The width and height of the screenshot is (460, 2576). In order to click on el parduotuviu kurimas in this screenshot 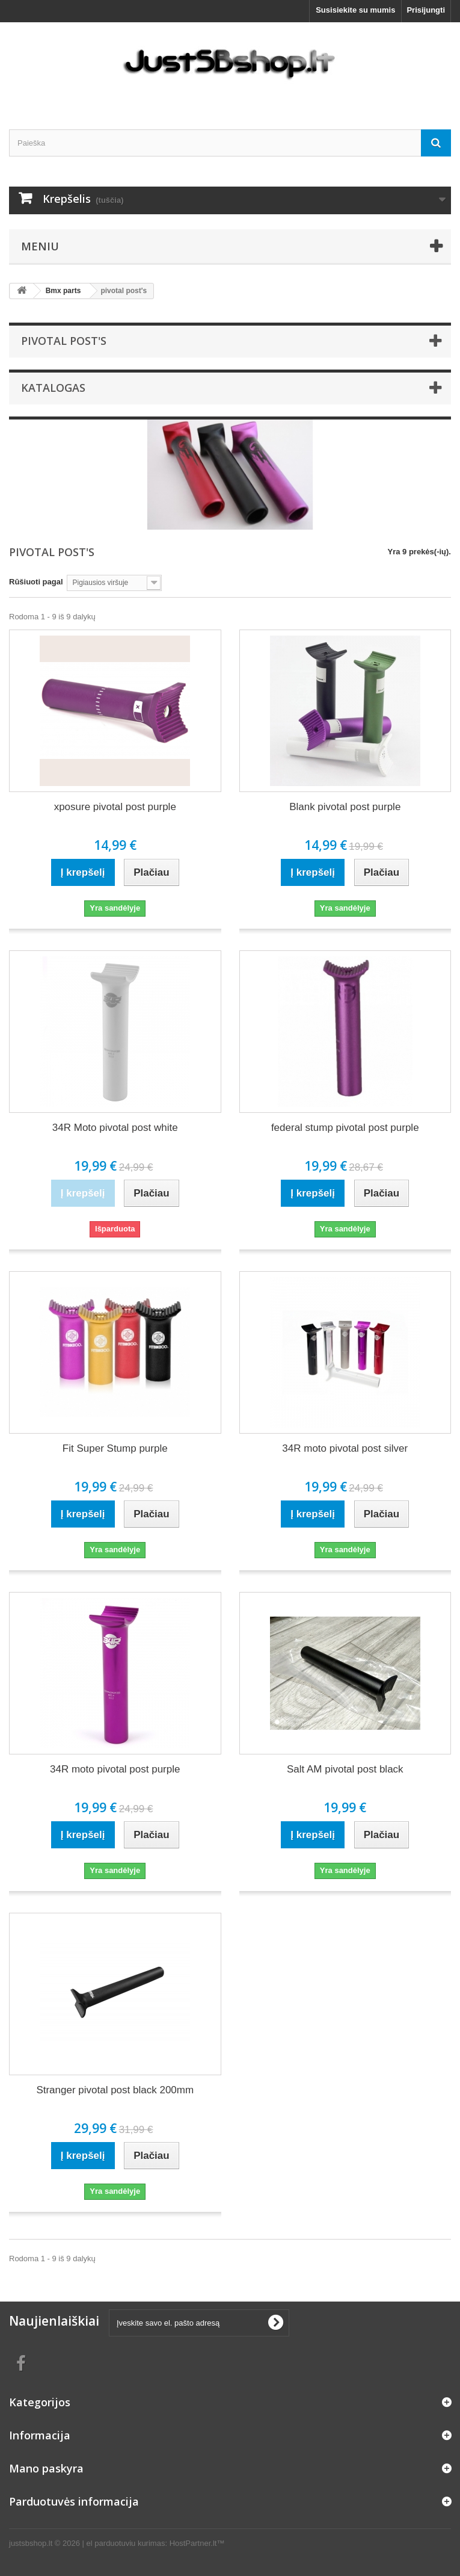, I will do `click(126, 2543)`.